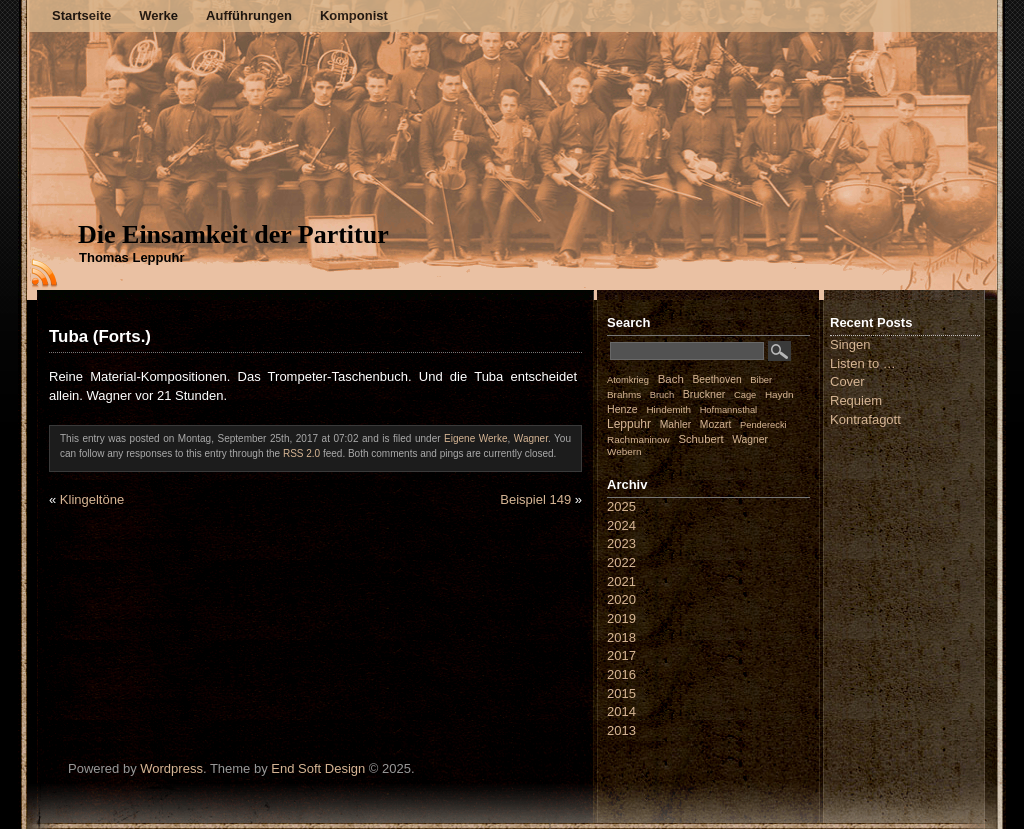 Image resolution: width=1024 pixels, height=829 pixels. I want to click on Henze [Henze (4 Einträge)], so click(622, 409).